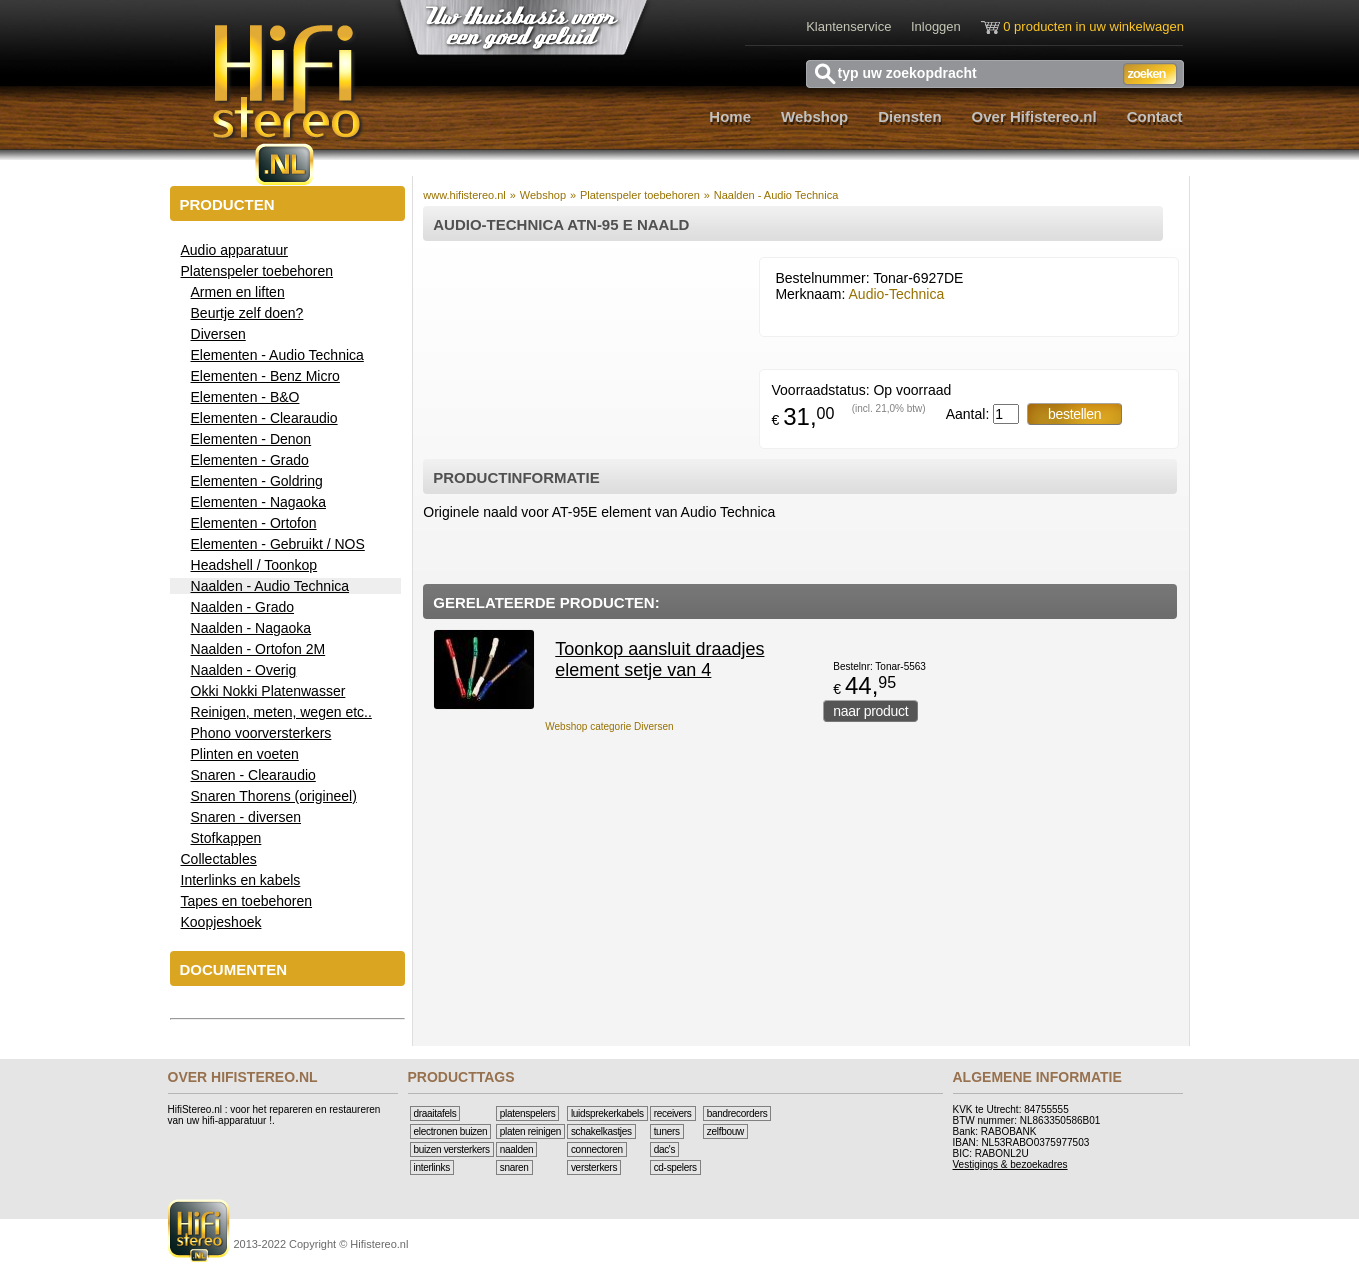 This screenshot has height=1286, width=1359. What do you see at coordinates (737, 1113) in the screenshot?
I see `Bandrecorders` at bounding box center [737, 1113].